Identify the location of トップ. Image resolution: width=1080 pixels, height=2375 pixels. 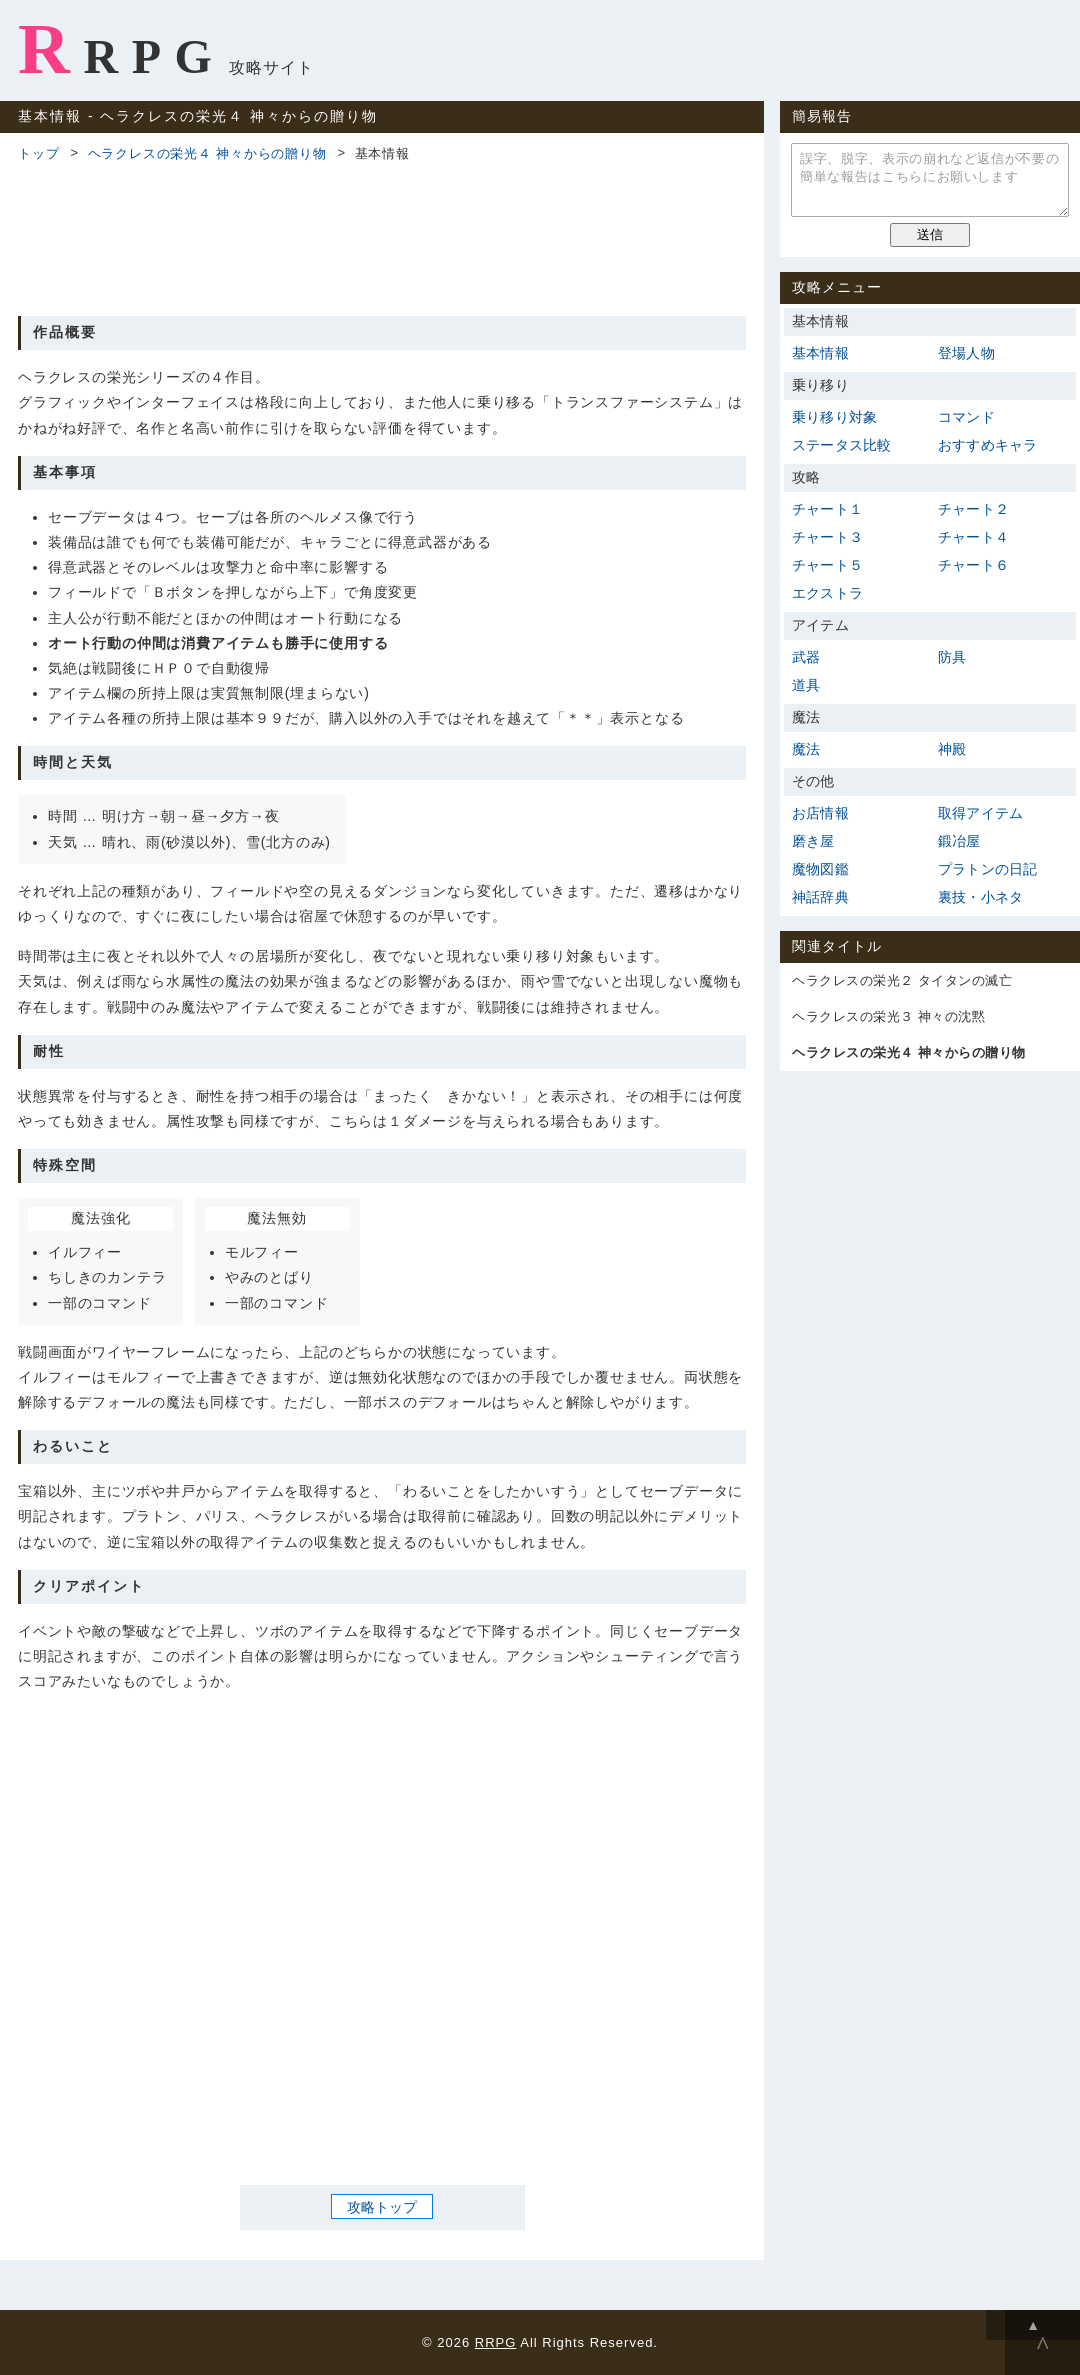
(38, 153).